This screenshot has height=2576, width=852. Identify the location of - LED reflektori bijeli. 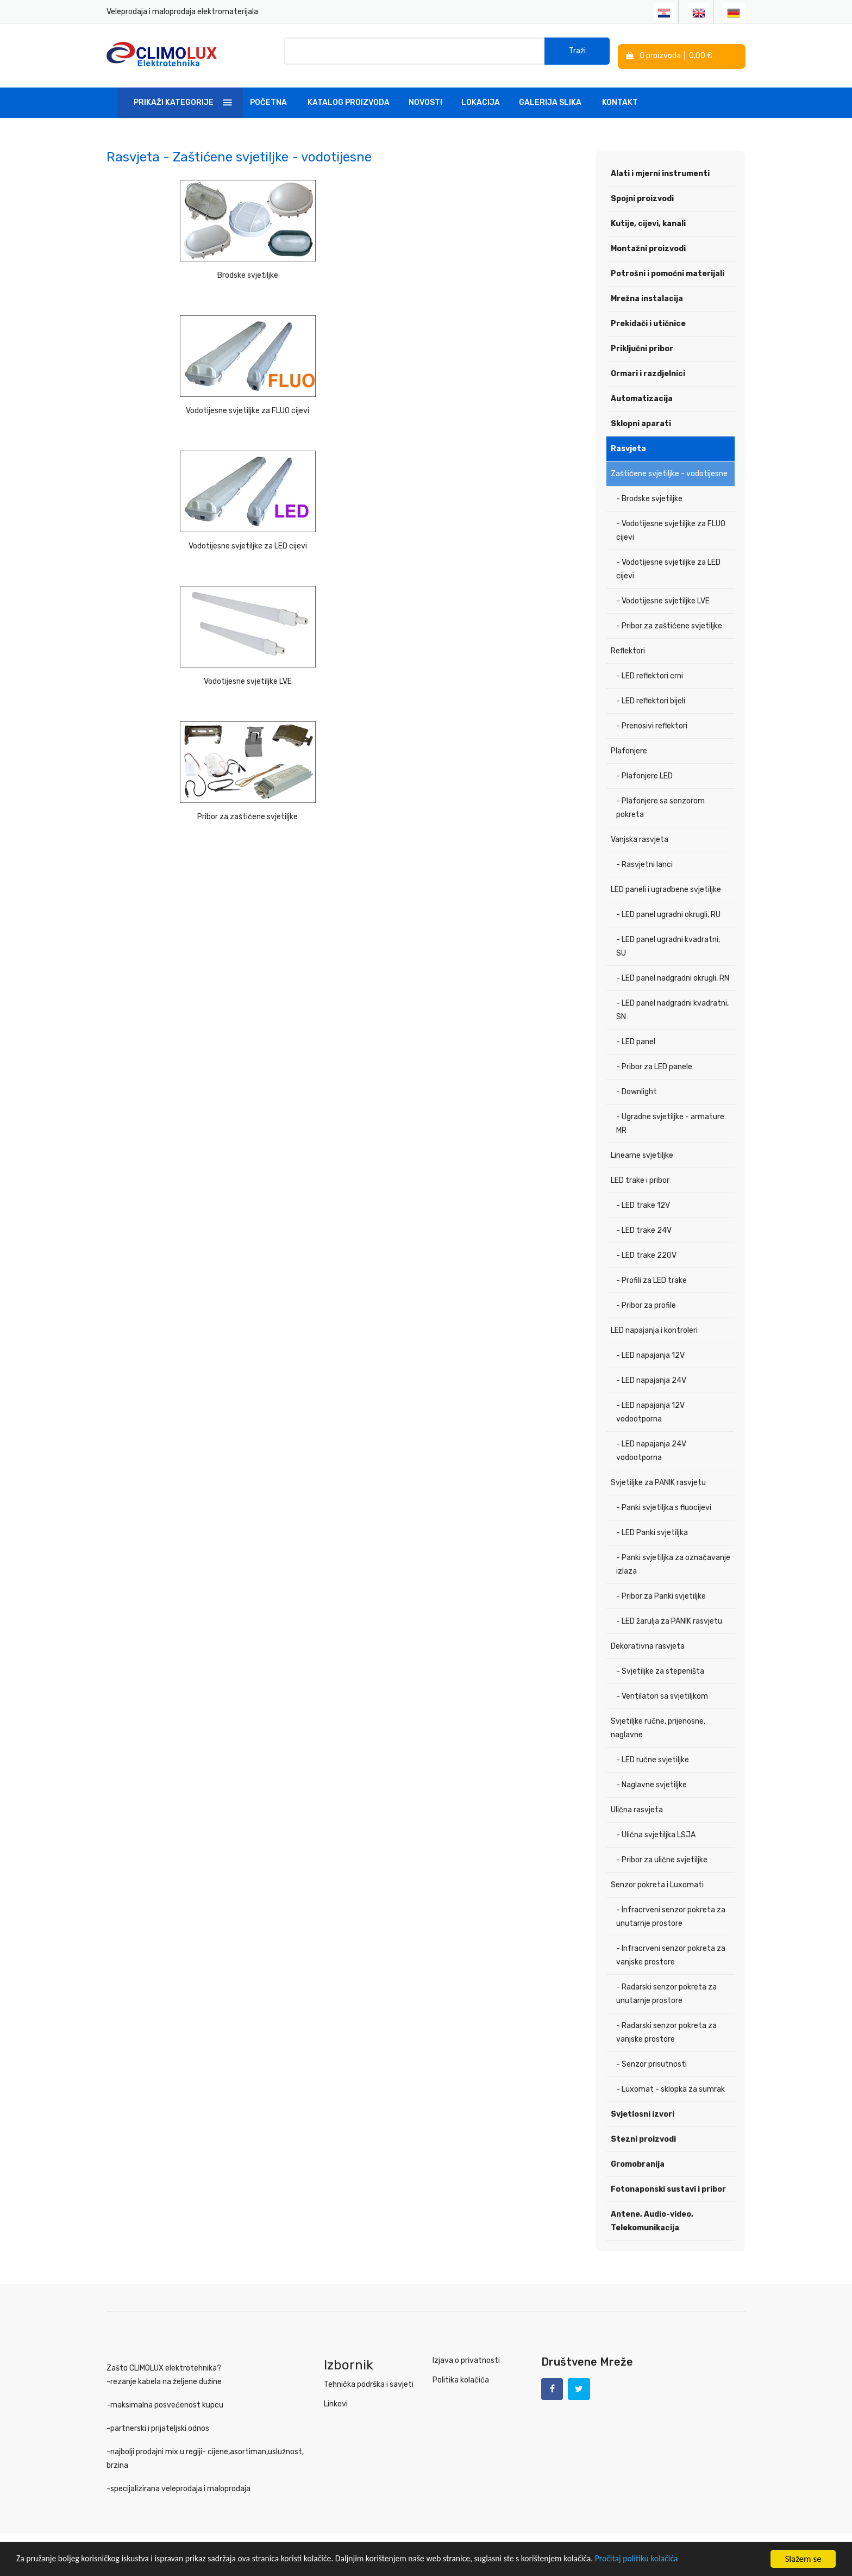
(650, 698).